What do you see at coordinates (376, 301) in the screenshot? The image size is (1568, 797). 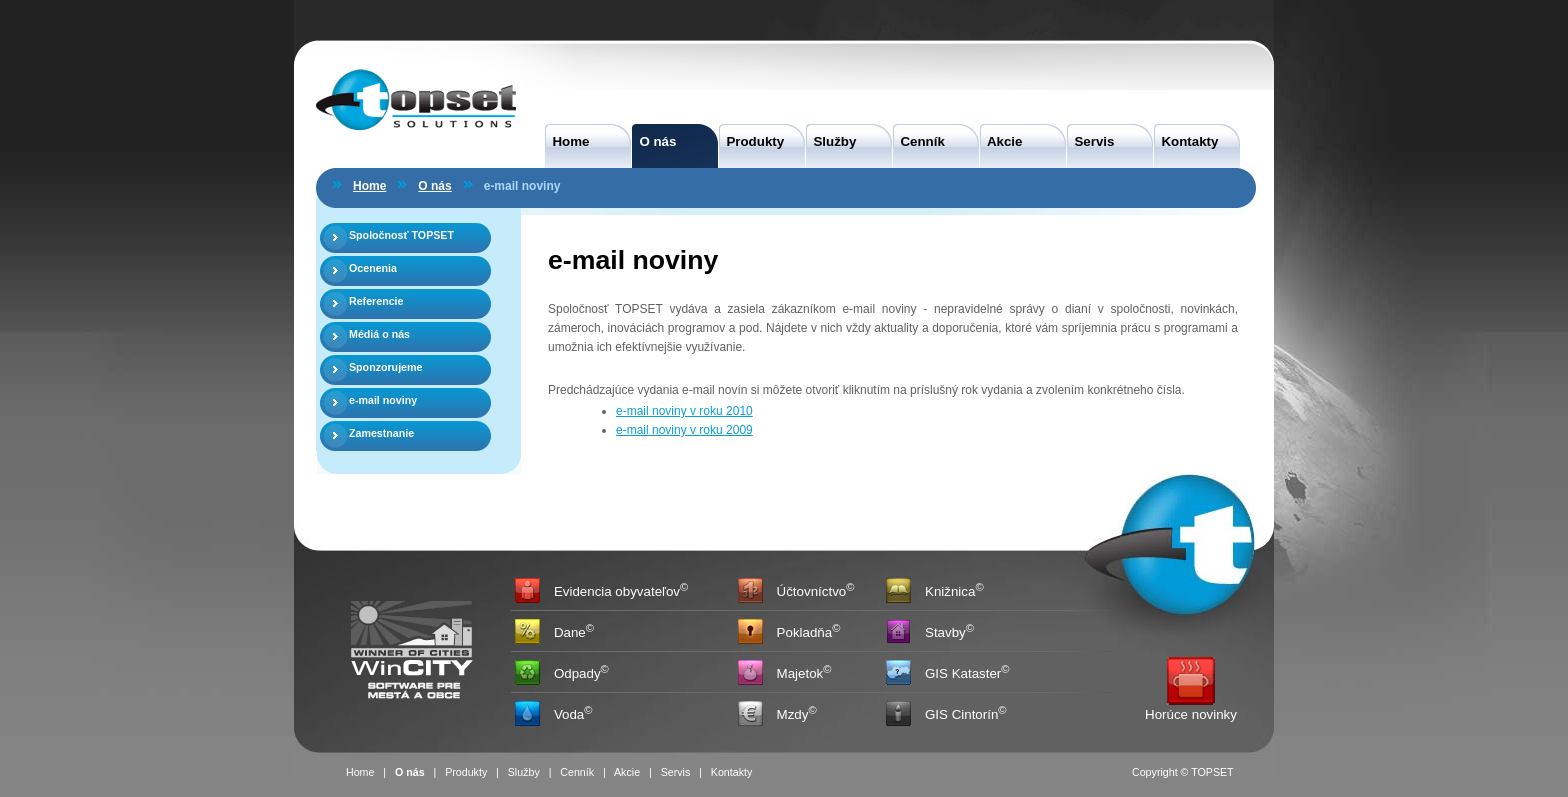 I see `Referencie` at bounding box center [376, 301].